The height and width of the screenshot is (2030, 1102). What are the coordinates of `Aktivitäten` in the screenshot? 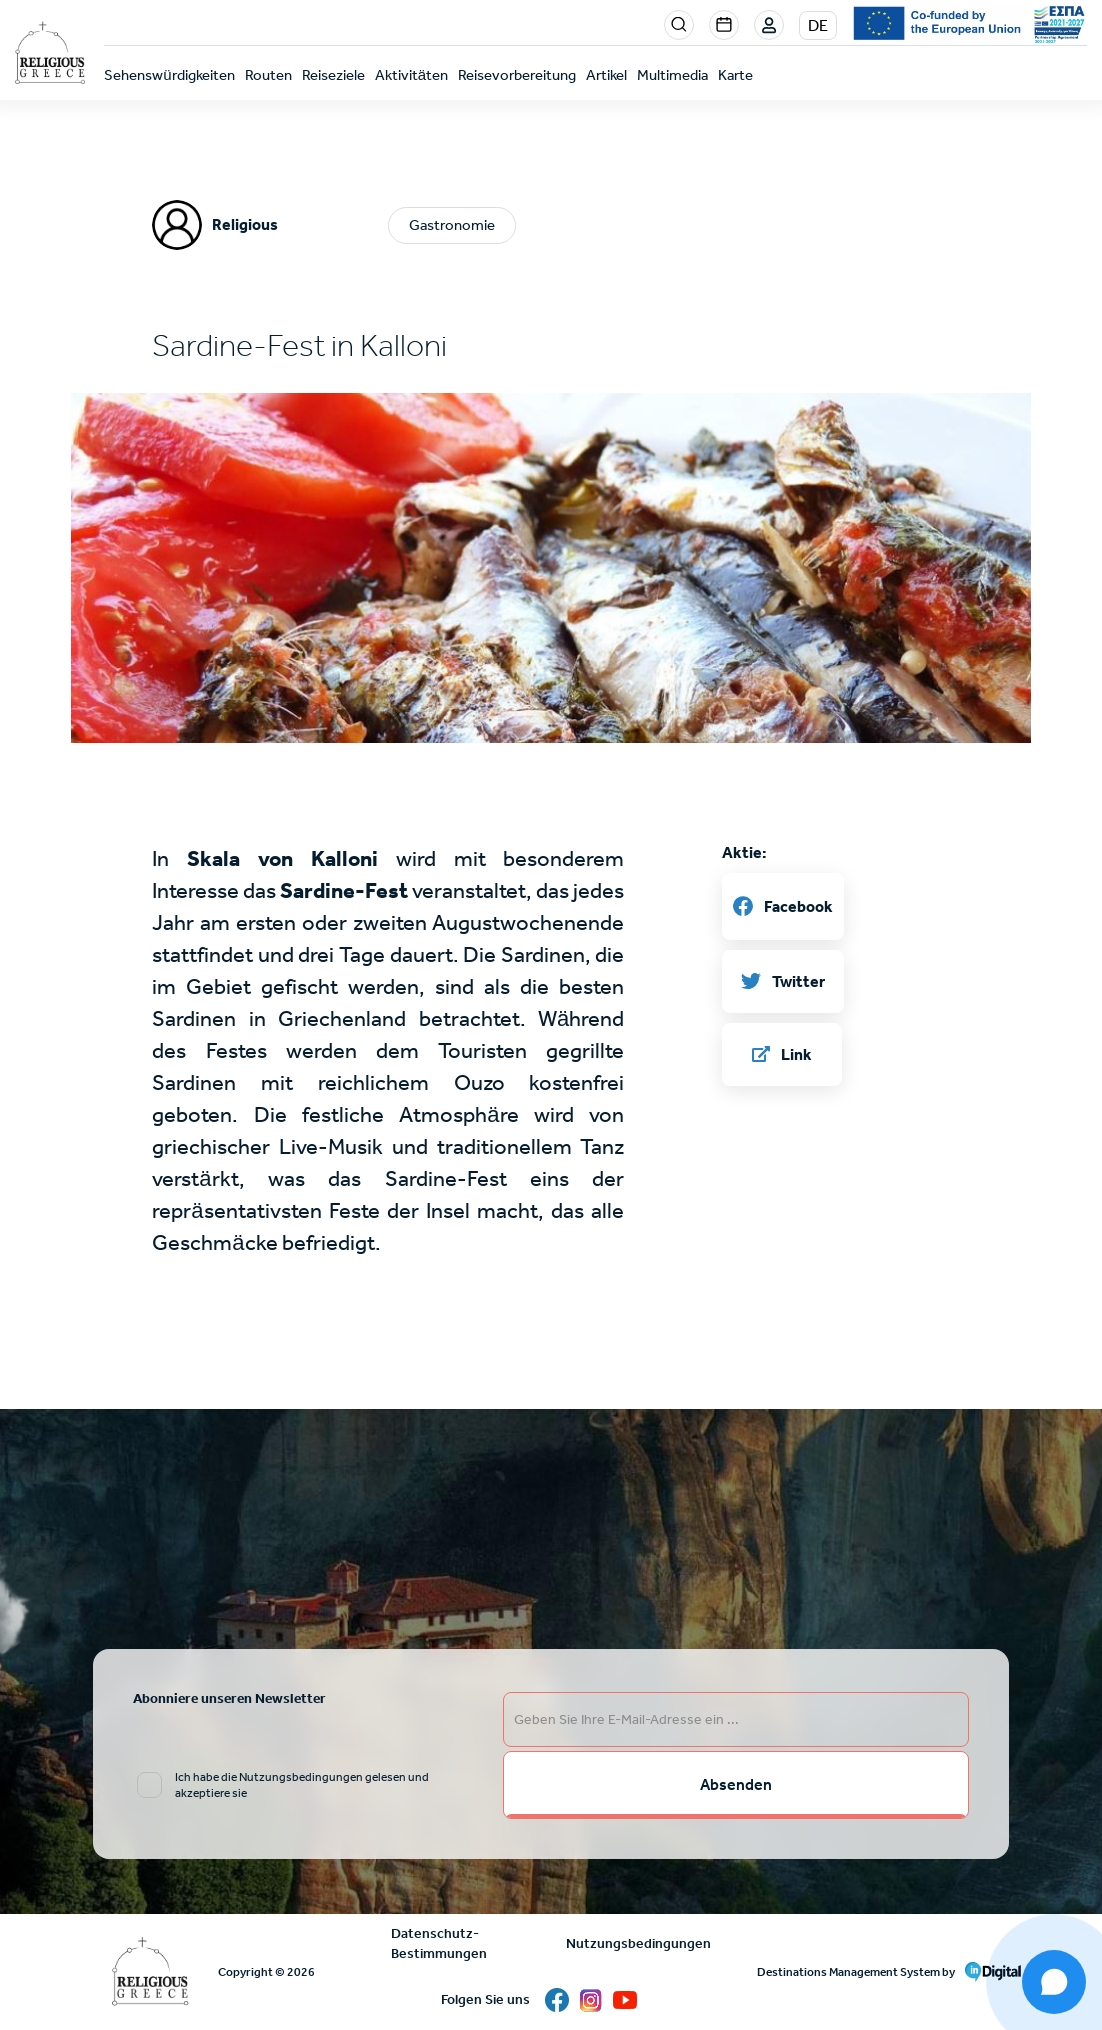 It's located at (411, 75).